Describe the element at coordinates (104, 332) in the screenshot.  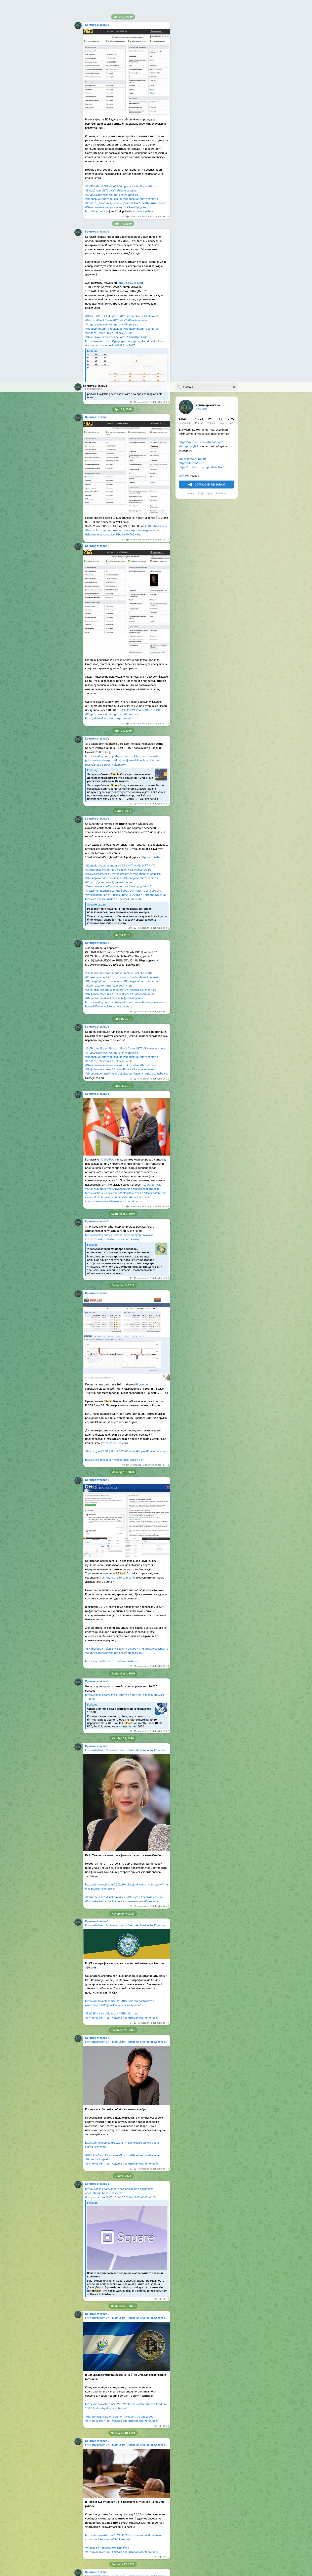
I see `#CryptocurrencyInvestigations` at that location.